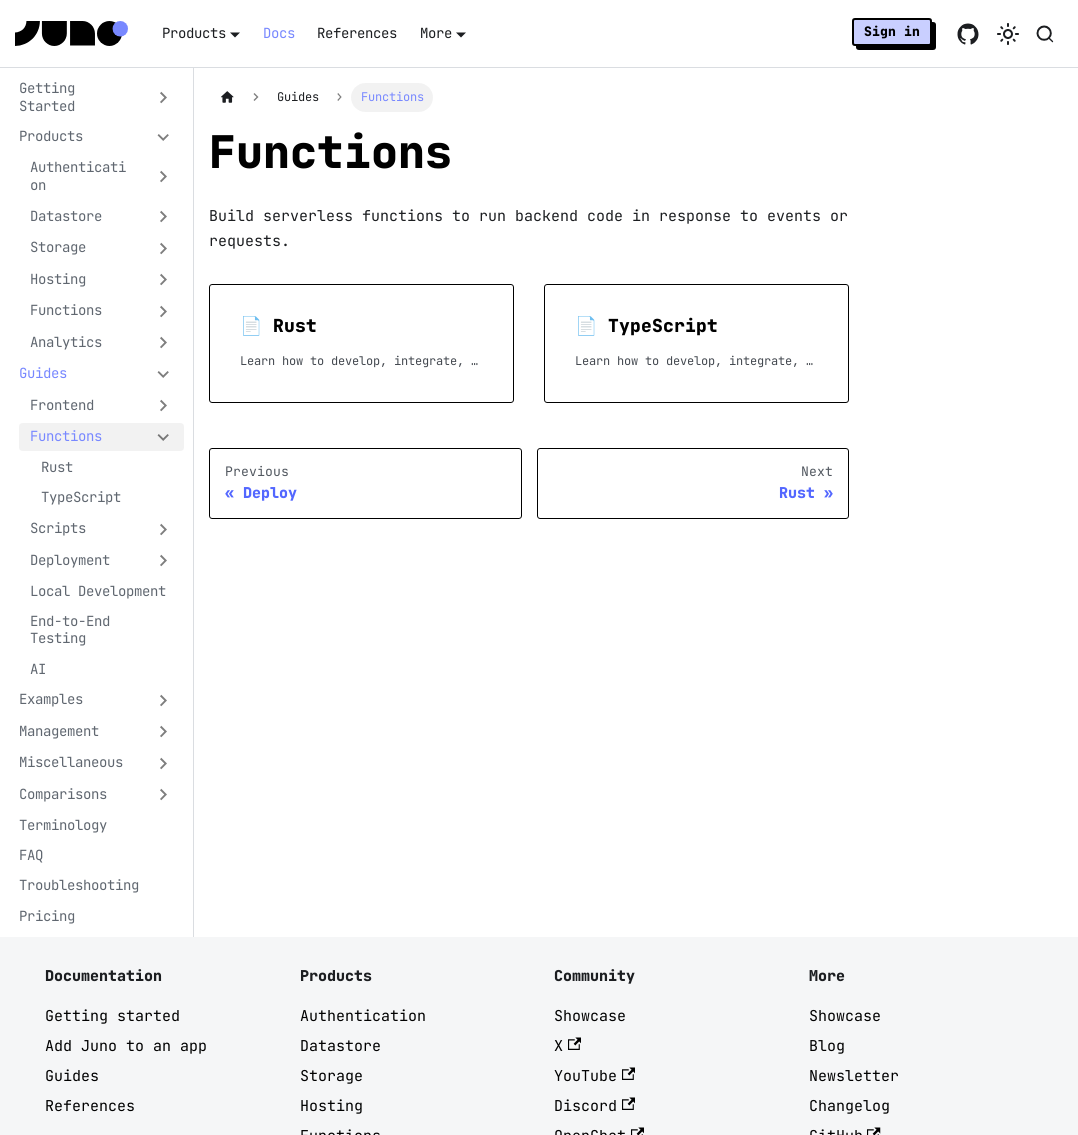 The height and width of the screenshot is (1135, 1078). I want to click on [Expand sidebar category 'Storage'], so click(163, 248).